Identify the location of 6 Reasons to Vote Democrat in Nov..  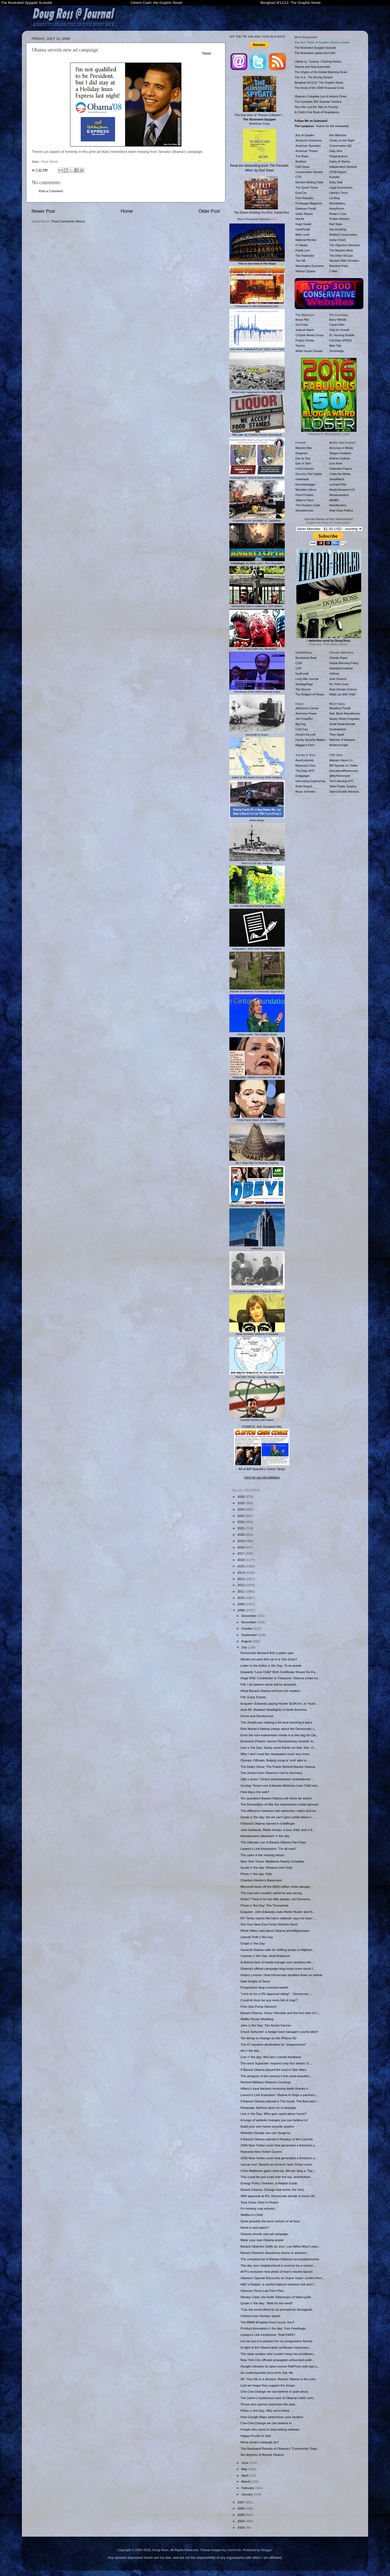
(257, 305).